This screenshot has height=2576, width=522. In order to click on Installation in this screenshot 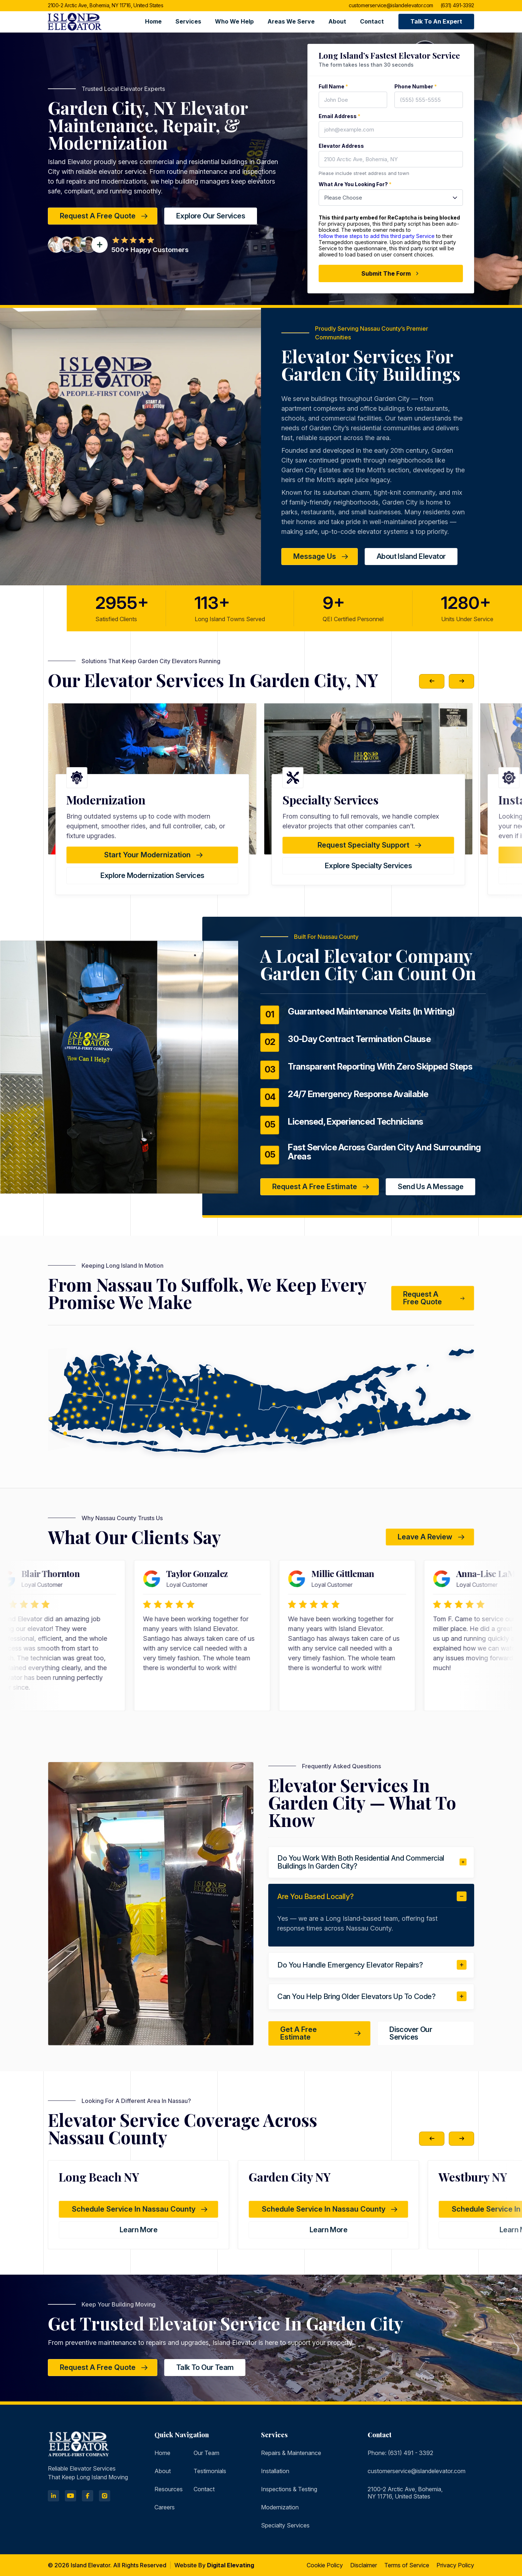, I will do `click(275, 2471)`.